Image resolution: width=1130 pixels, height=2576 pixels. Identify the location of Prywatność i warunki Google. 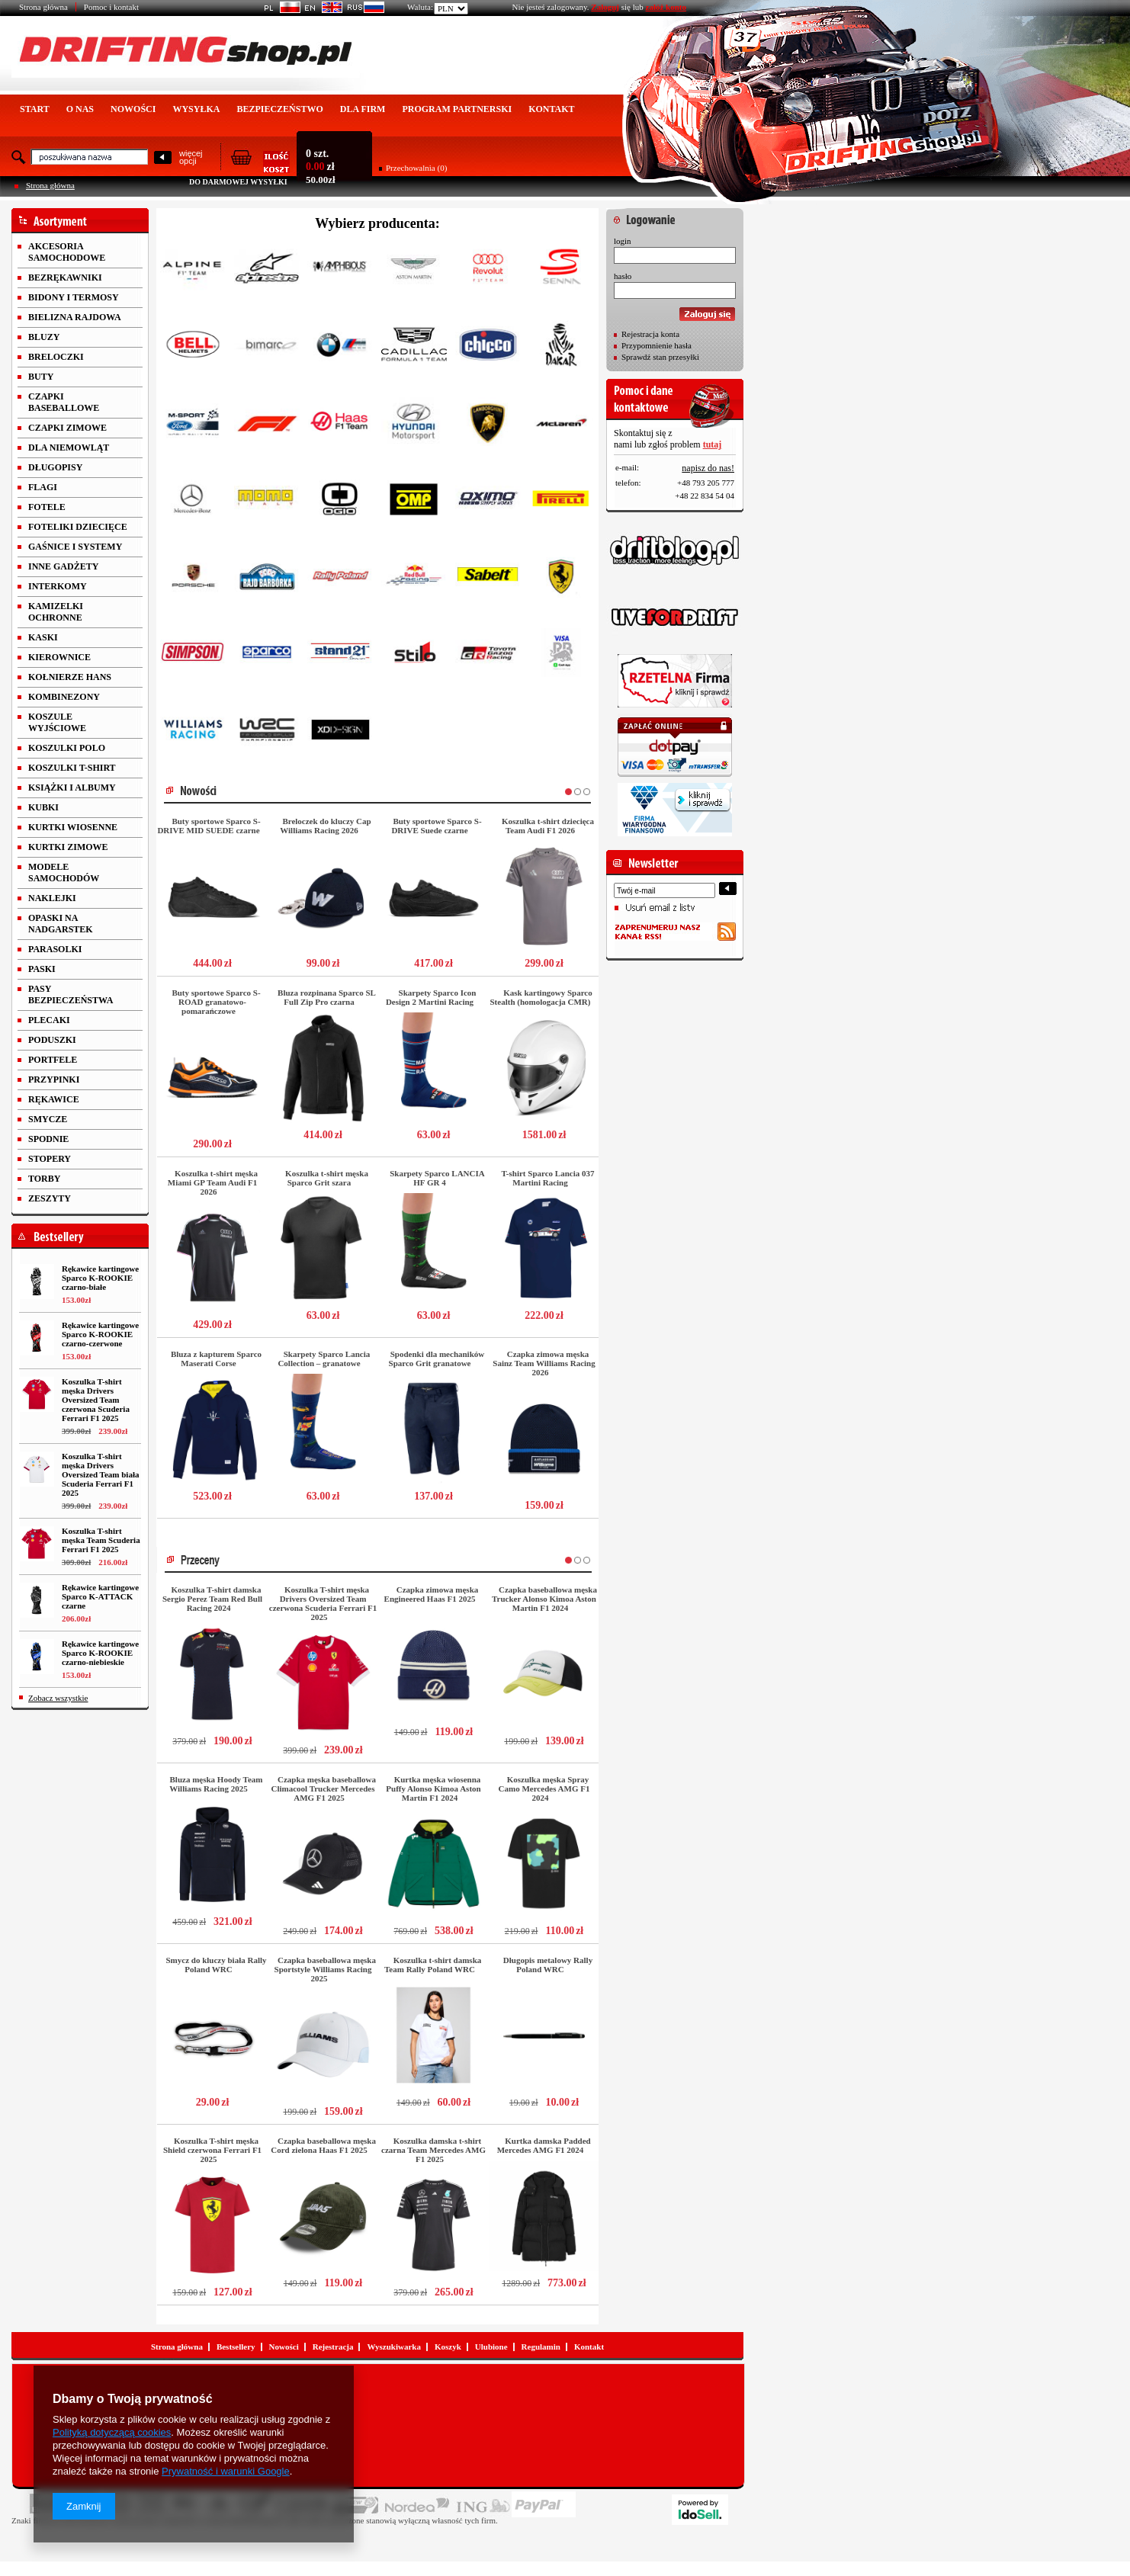
(226, 2471).